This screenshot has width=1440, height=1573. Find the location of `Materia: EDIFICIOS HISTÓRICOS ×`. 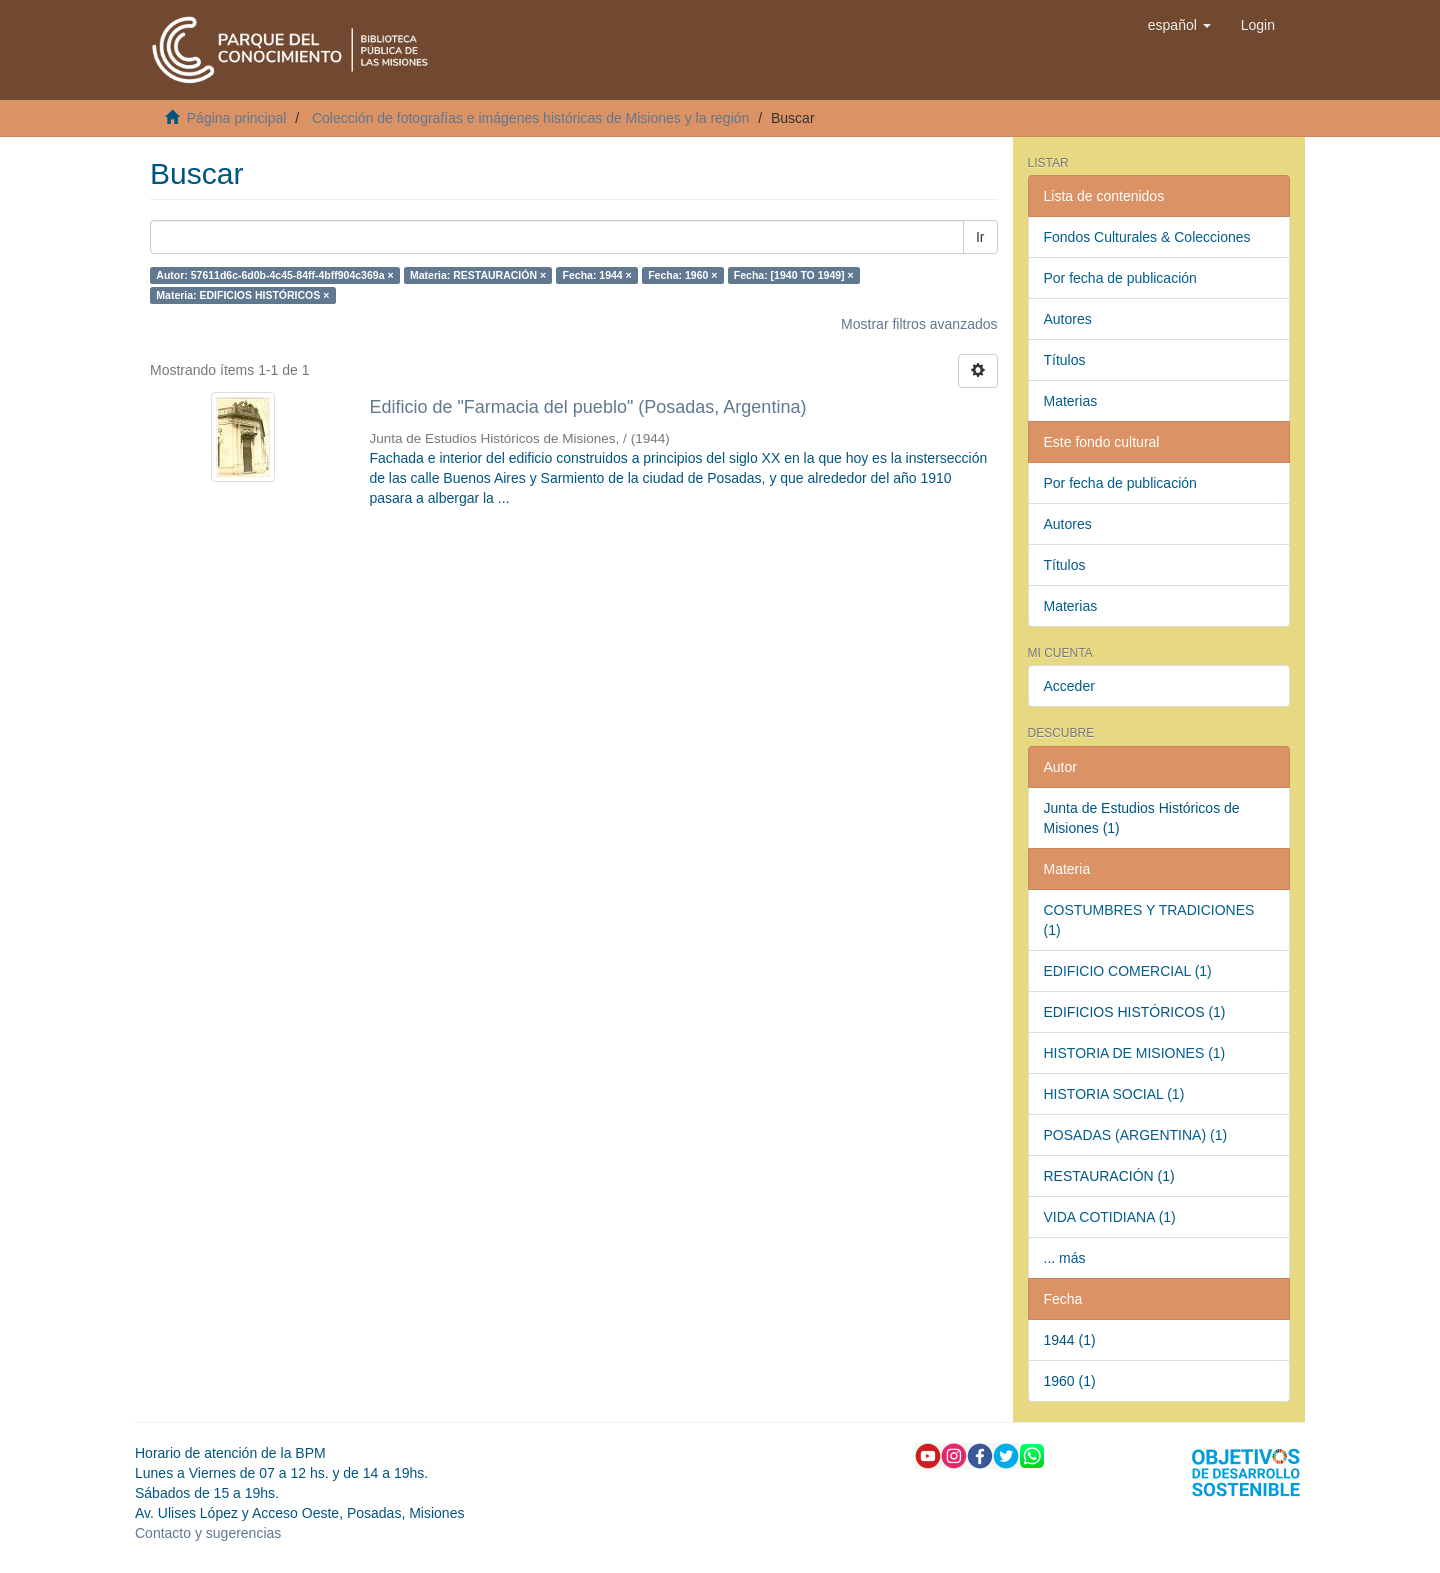

Materia: EDIFICIOS HISTÓRICOS × is located at coordinates (242, 295).